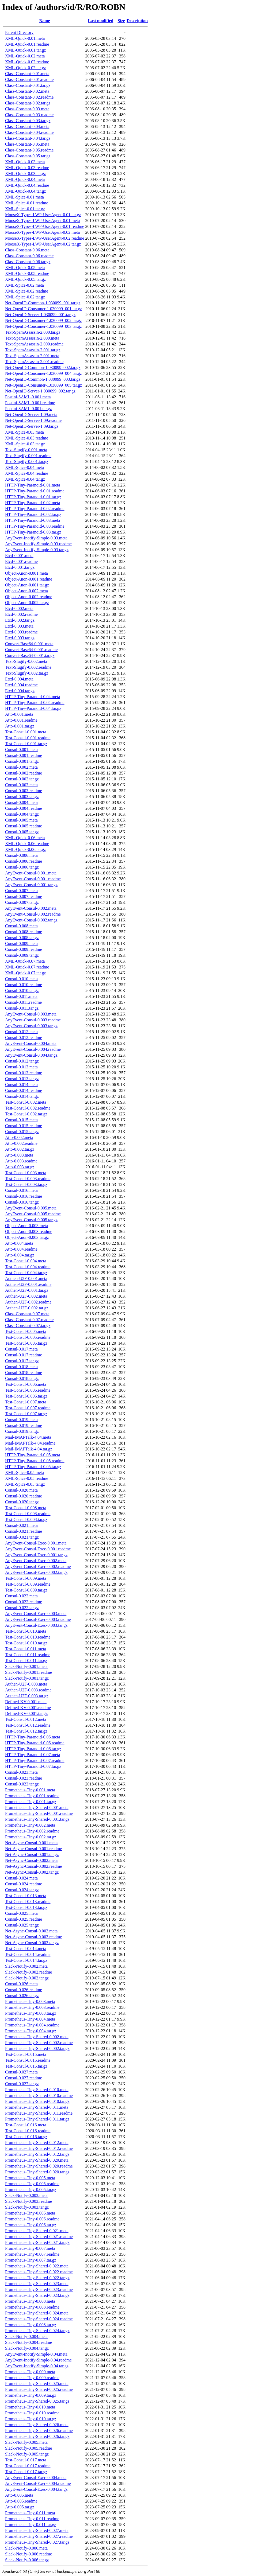 Image resolution: width=274 pixels, height=2576 pixels. I want to click on Consul-0.006.meta, so click(21, 855).